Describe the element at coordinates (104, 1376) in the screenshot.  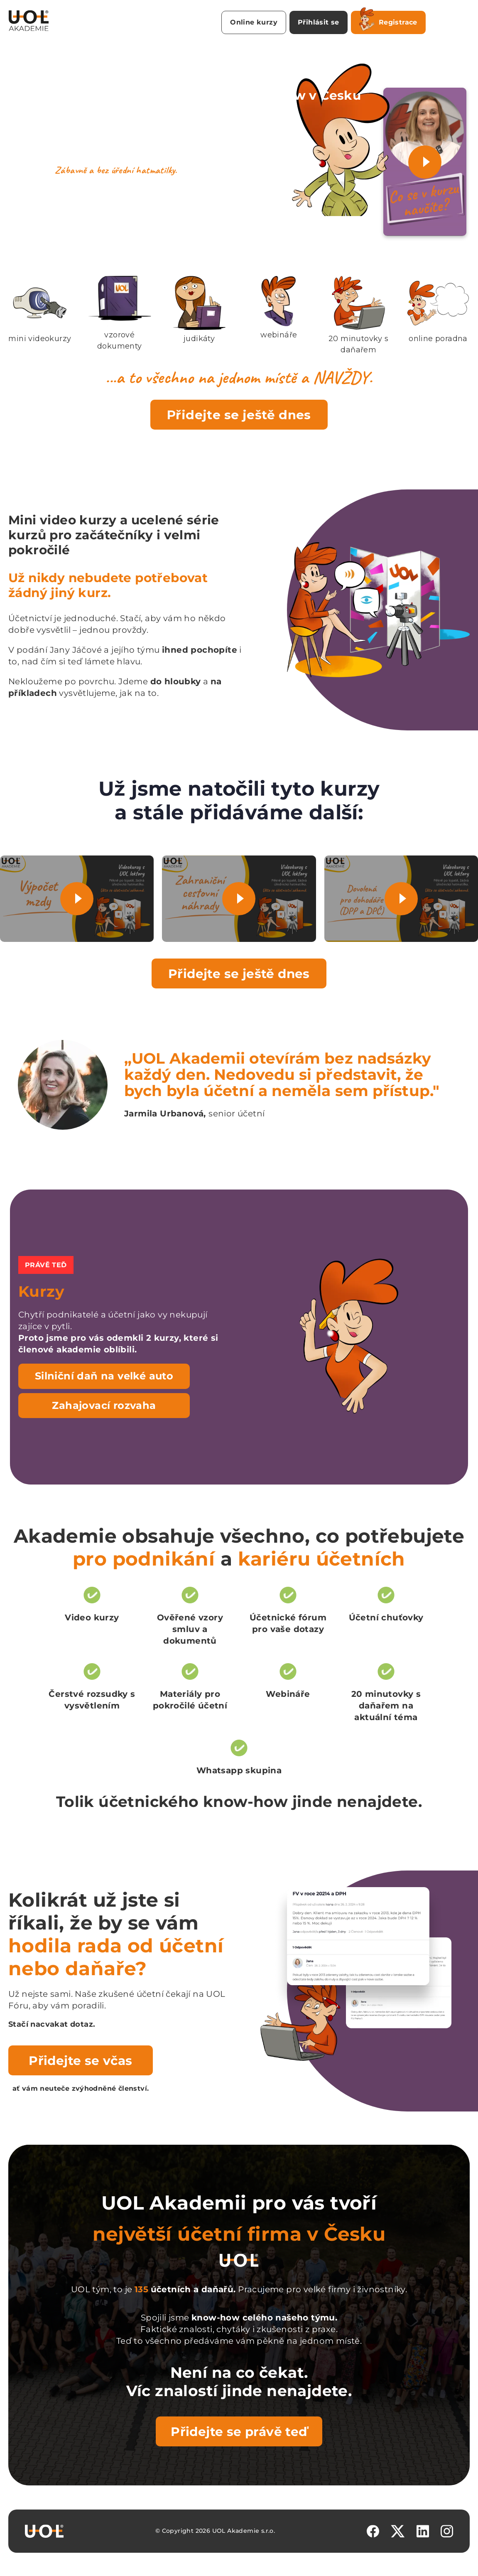
I see `Silniční daň na velké auto` at that location.